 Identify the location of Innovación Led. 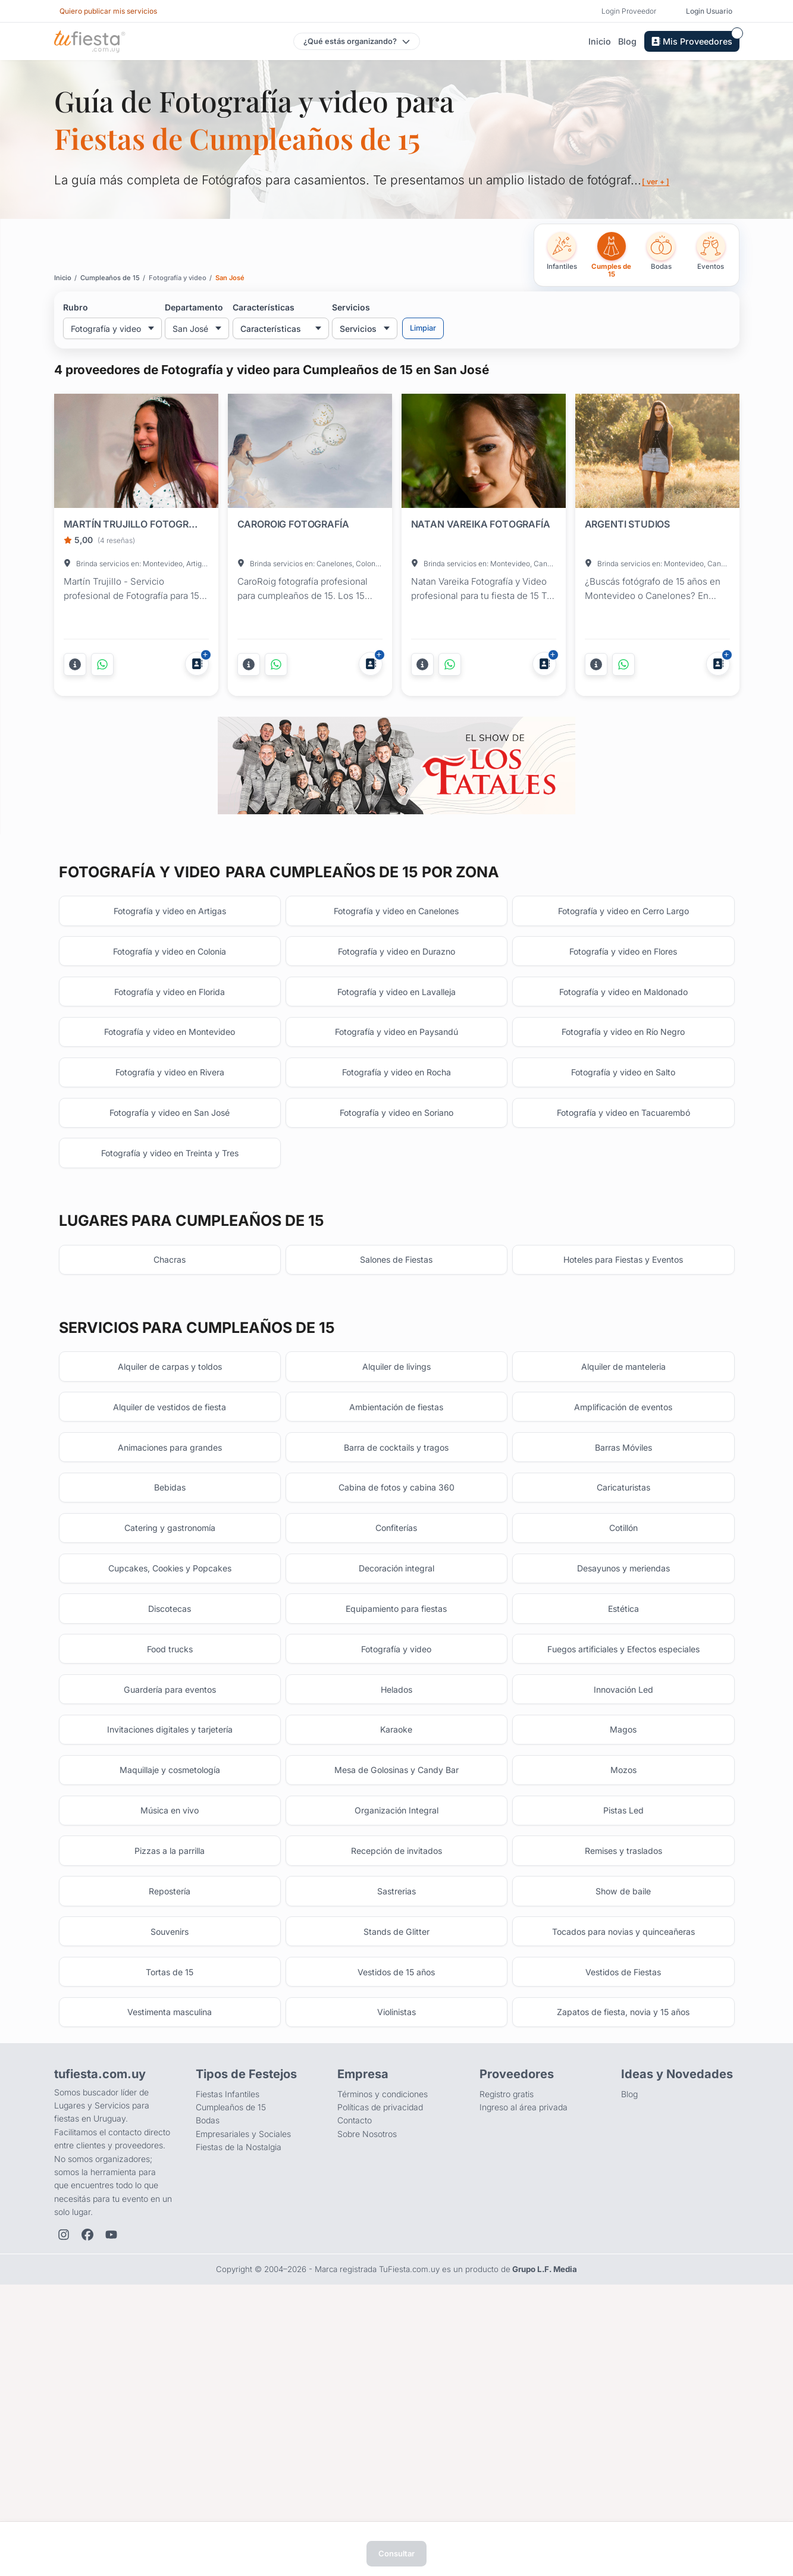
(623, 1880).